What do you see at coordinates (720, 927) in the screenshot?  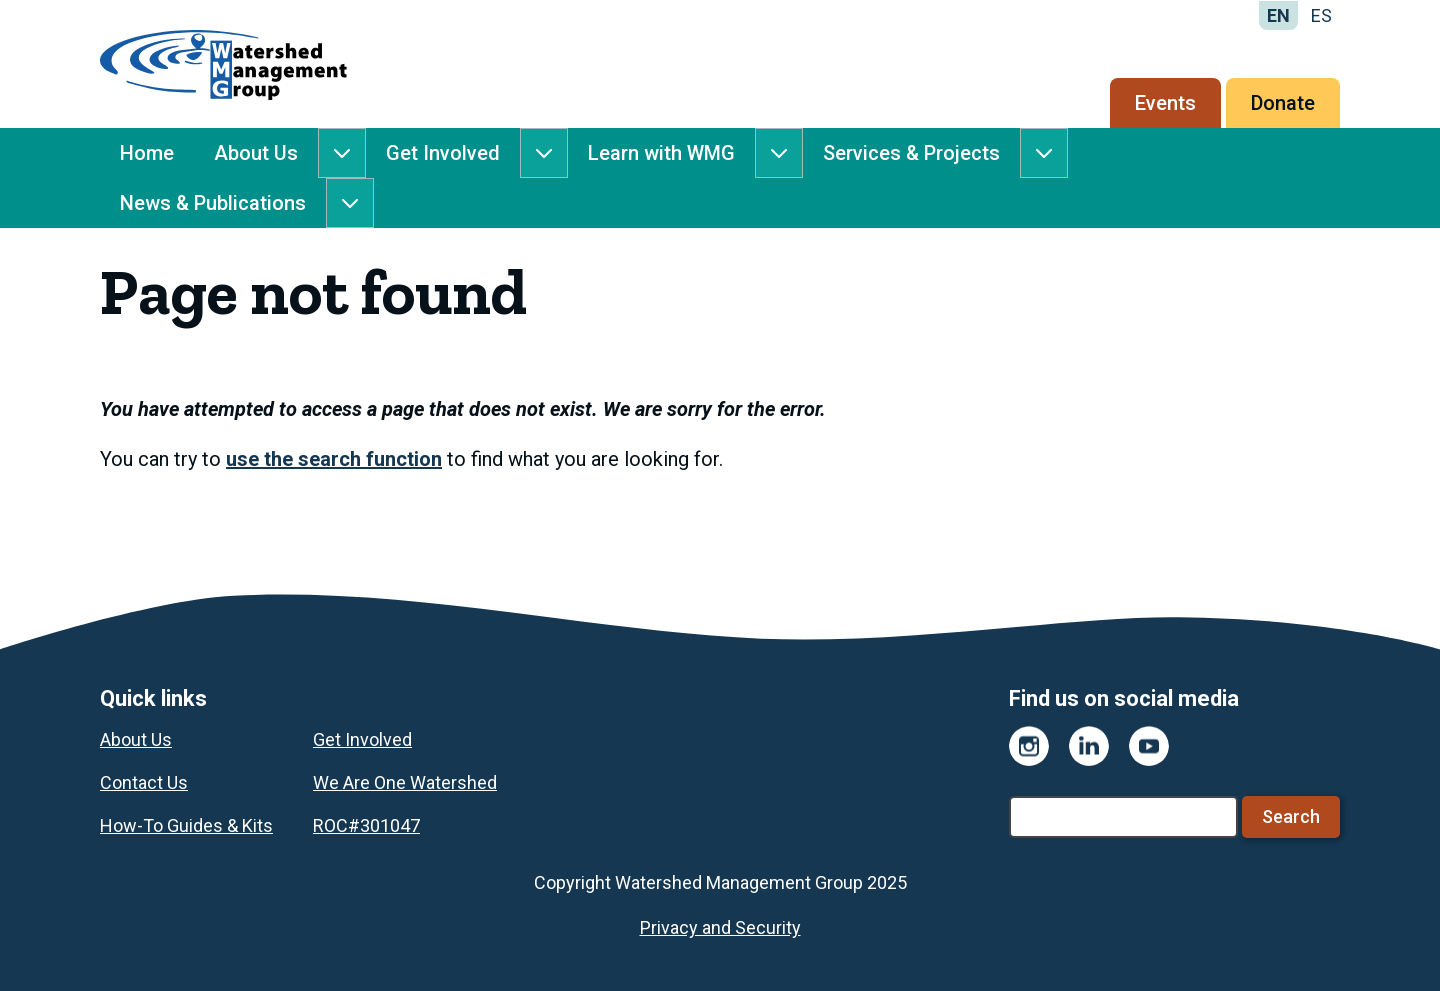 I see `Privacy and Security` at bounding box center [720, 927].